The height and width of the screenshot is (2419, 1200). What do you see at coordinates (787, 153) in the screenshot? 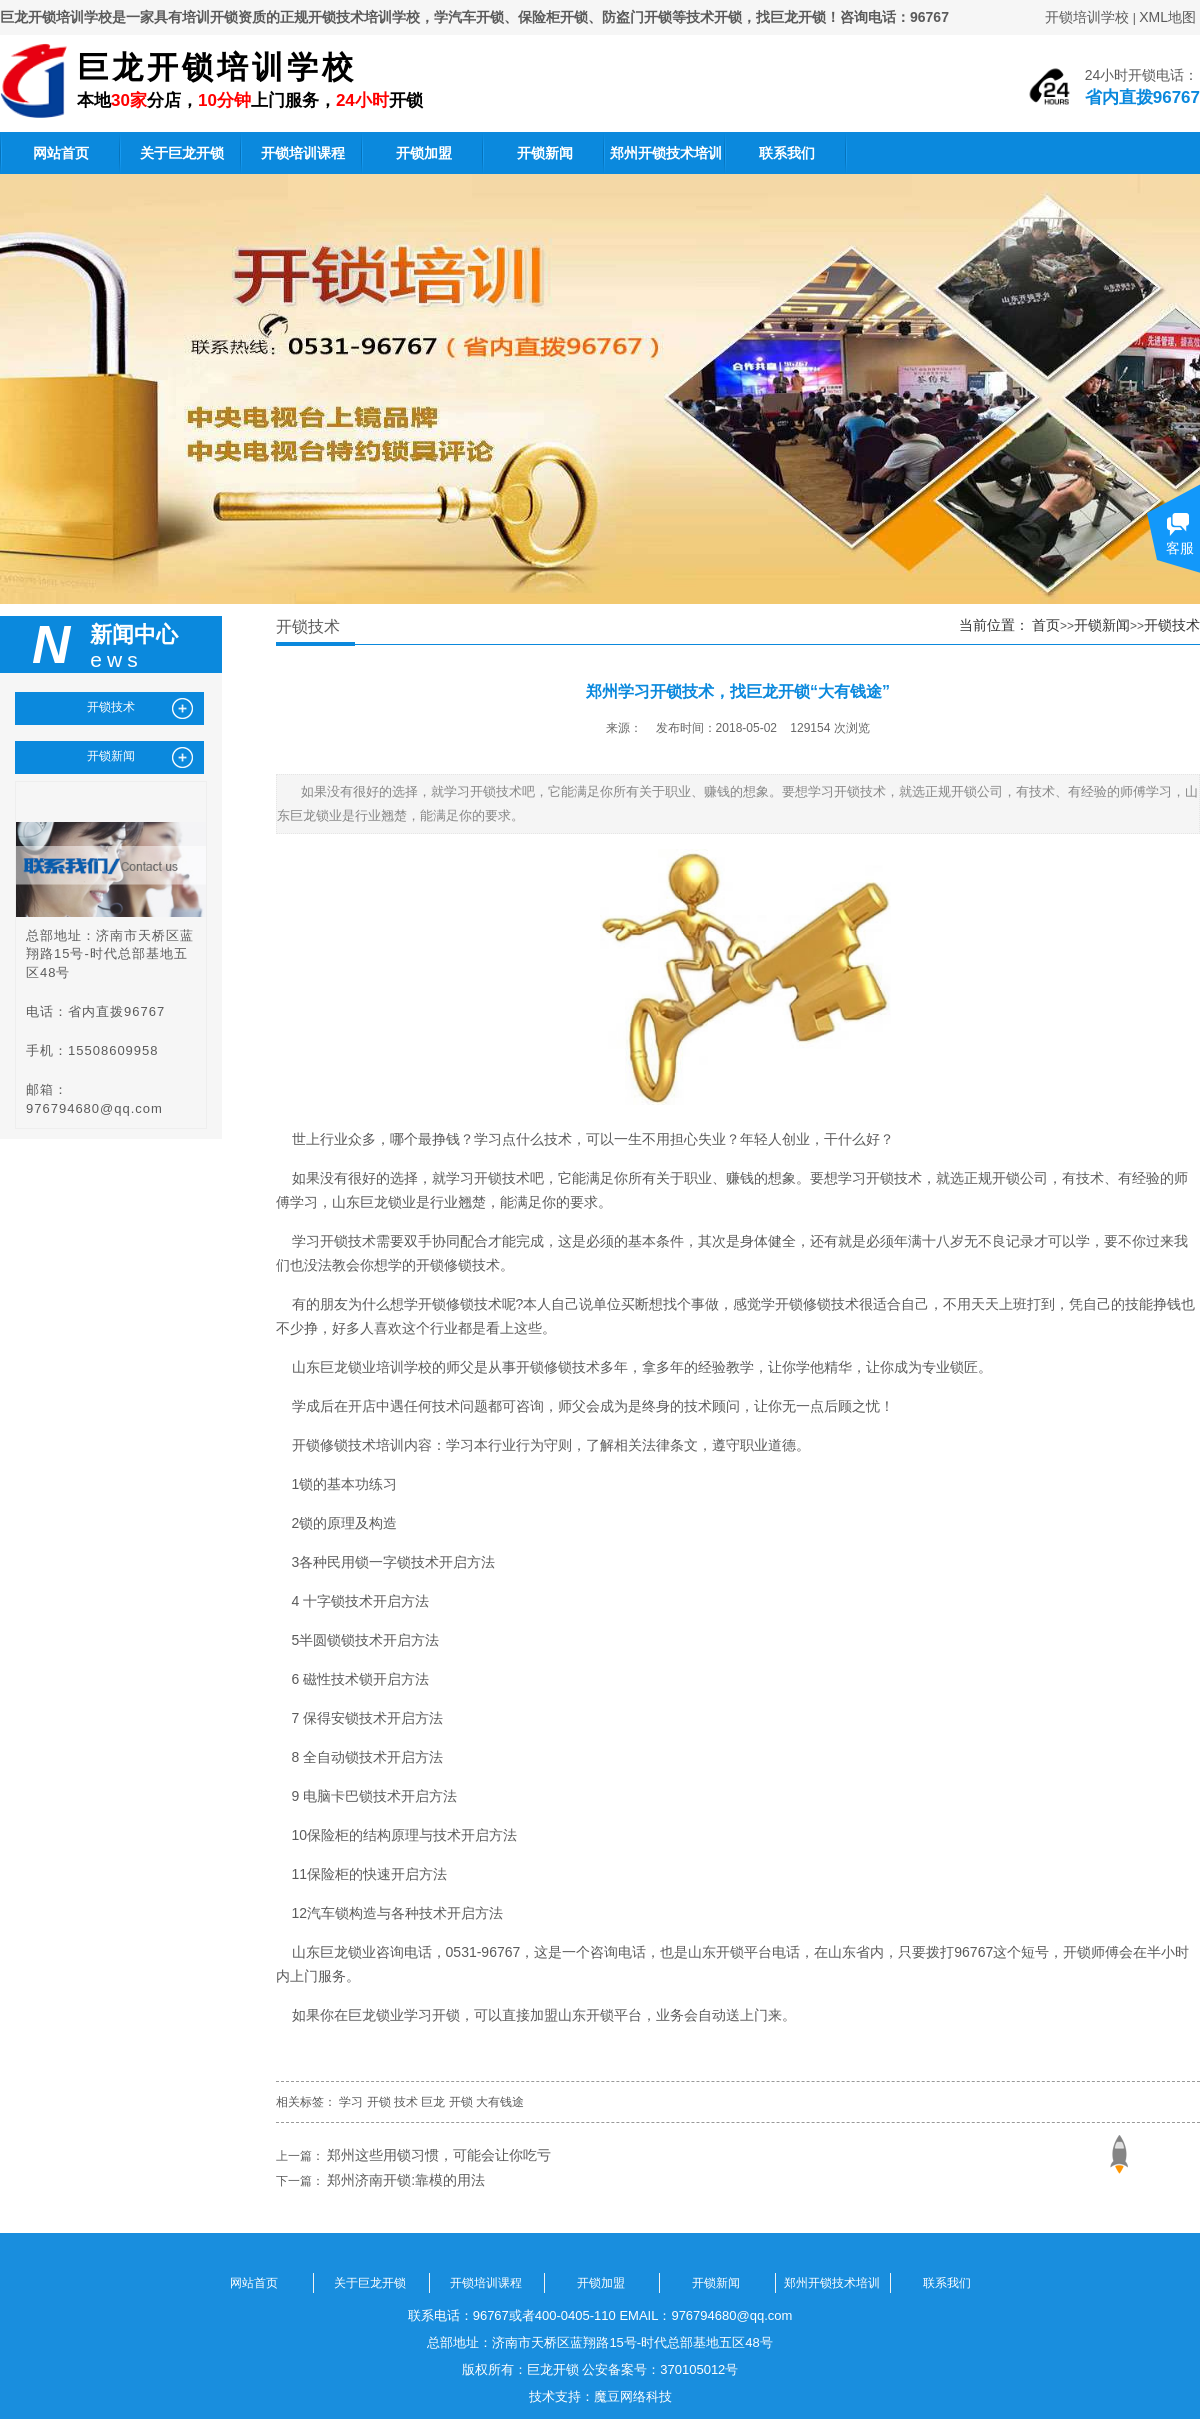
I see `联系我们` at bounding box center [787, 153].